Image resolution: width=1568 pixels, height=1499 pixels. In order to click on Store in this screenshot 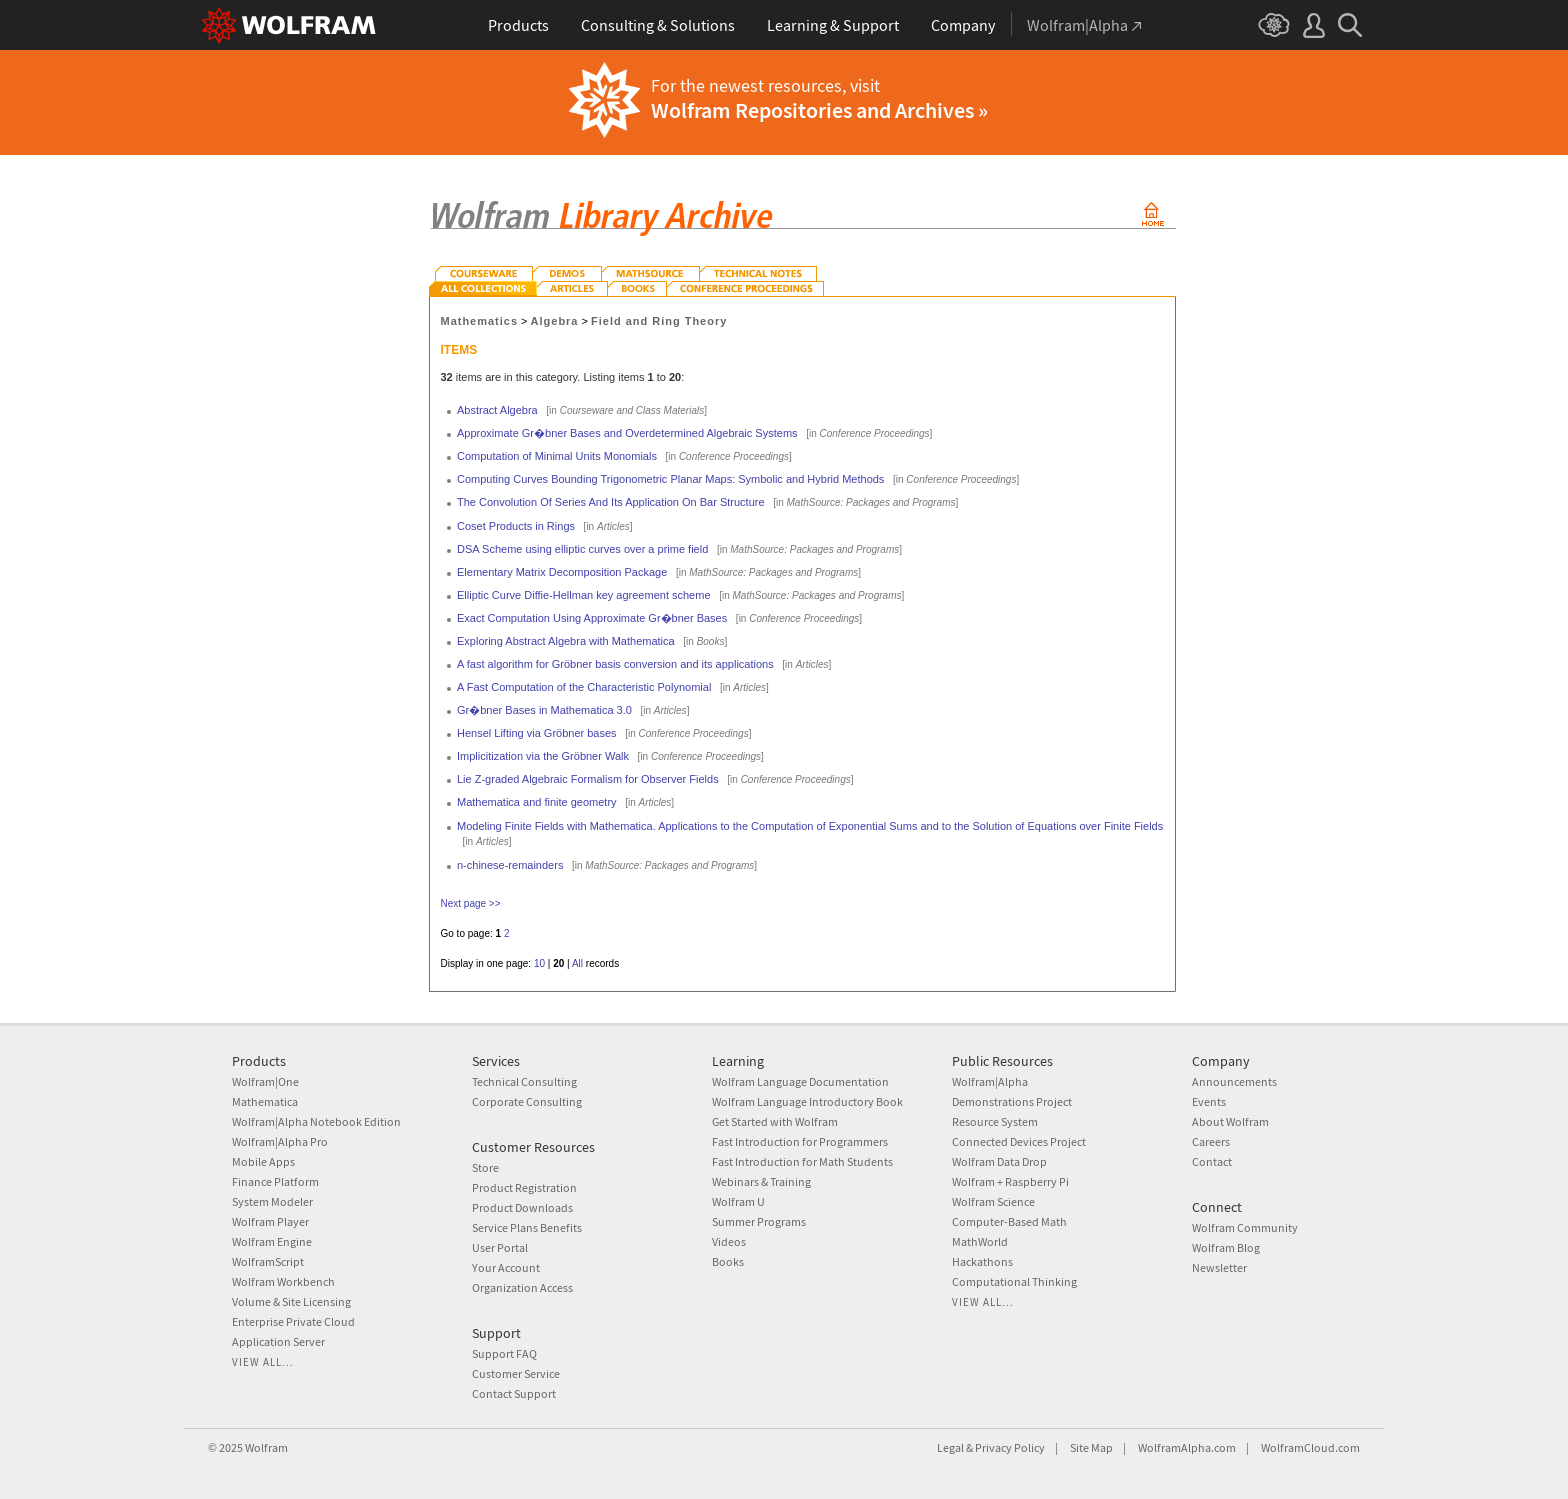, I will do `click(485, 1167)`.